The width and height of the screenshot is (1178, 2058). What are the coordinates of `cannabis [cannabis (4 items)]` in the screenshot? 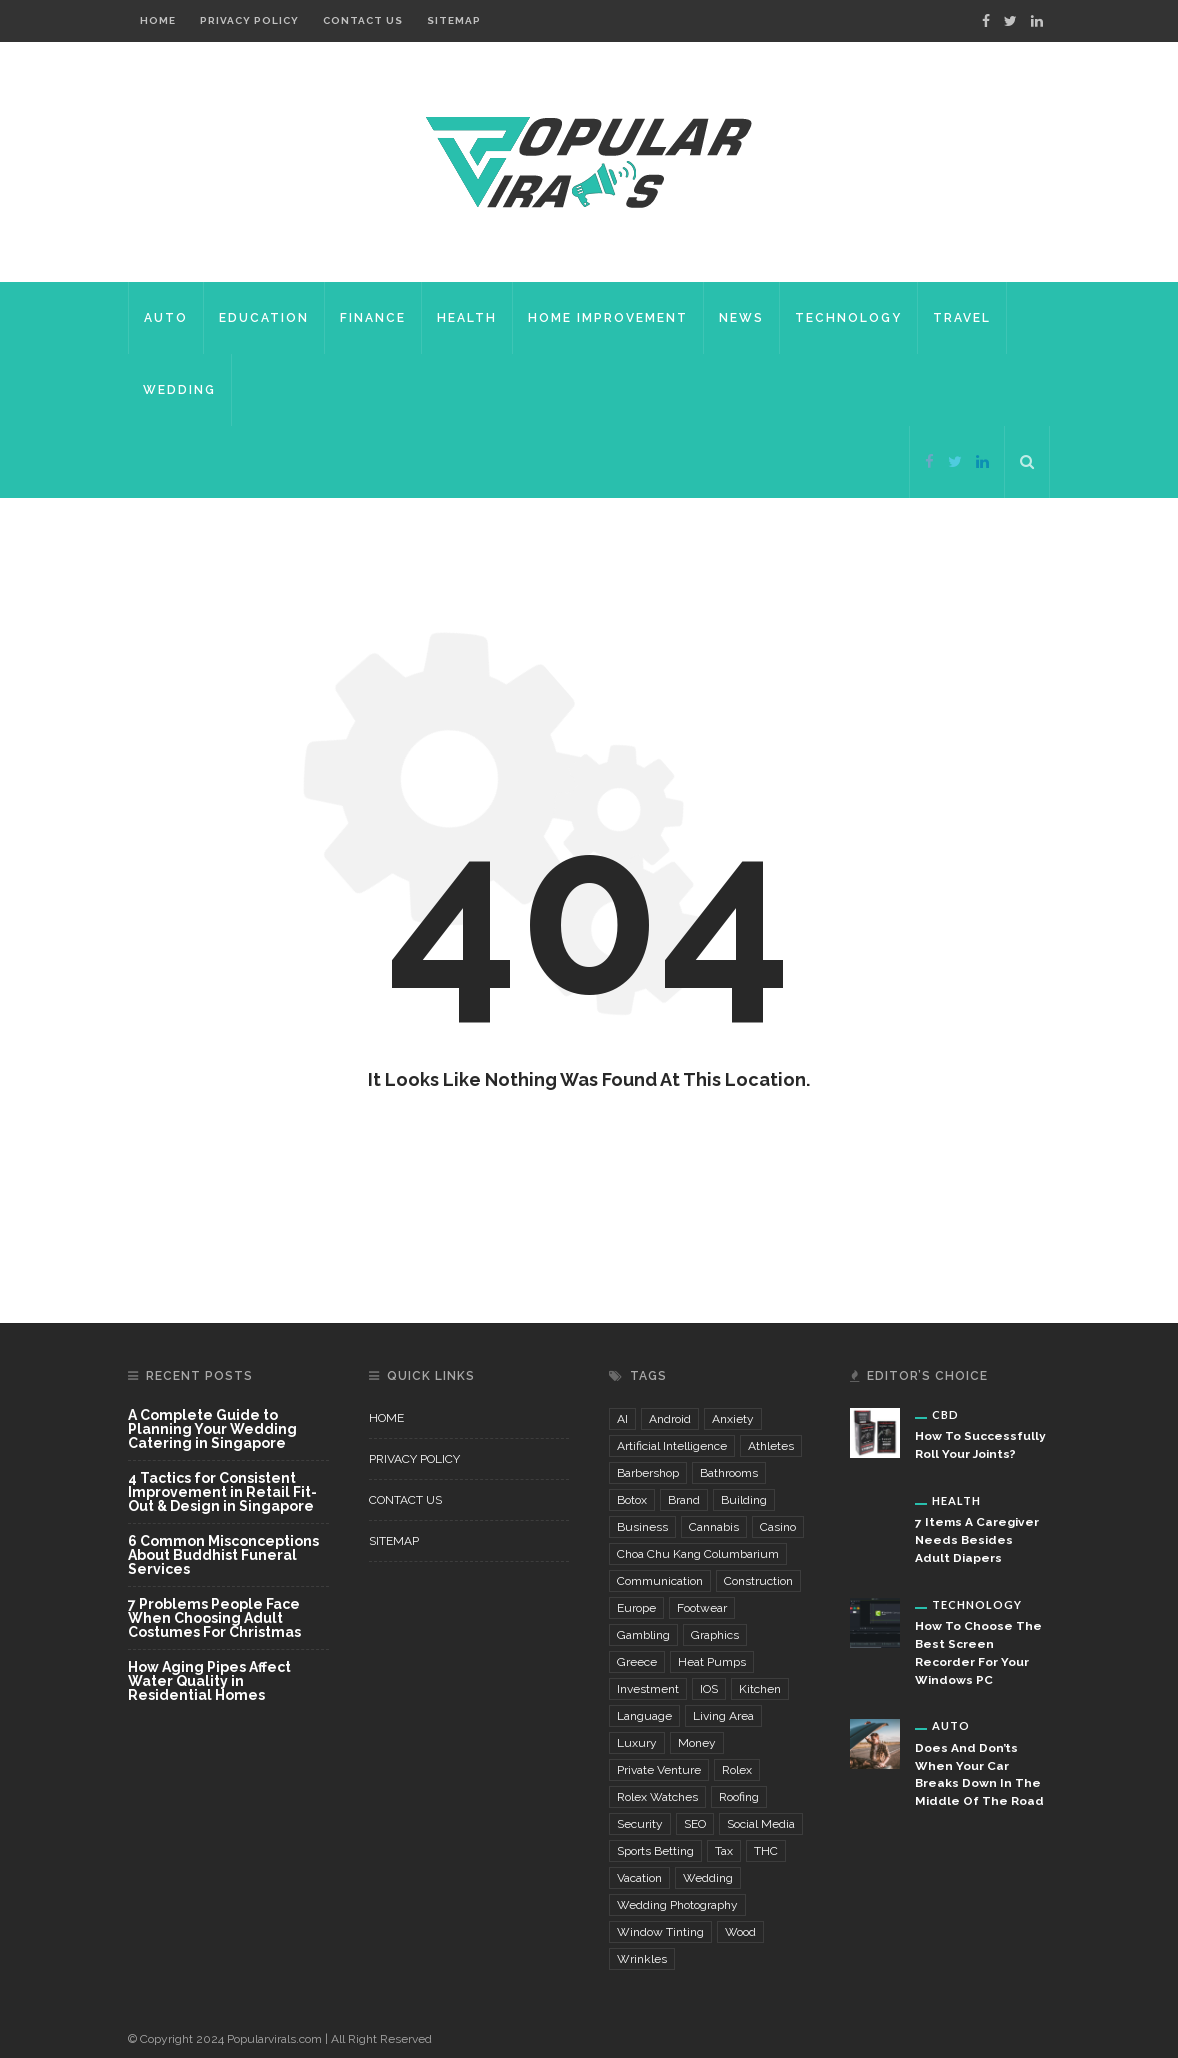 It's located at (714, 1527).